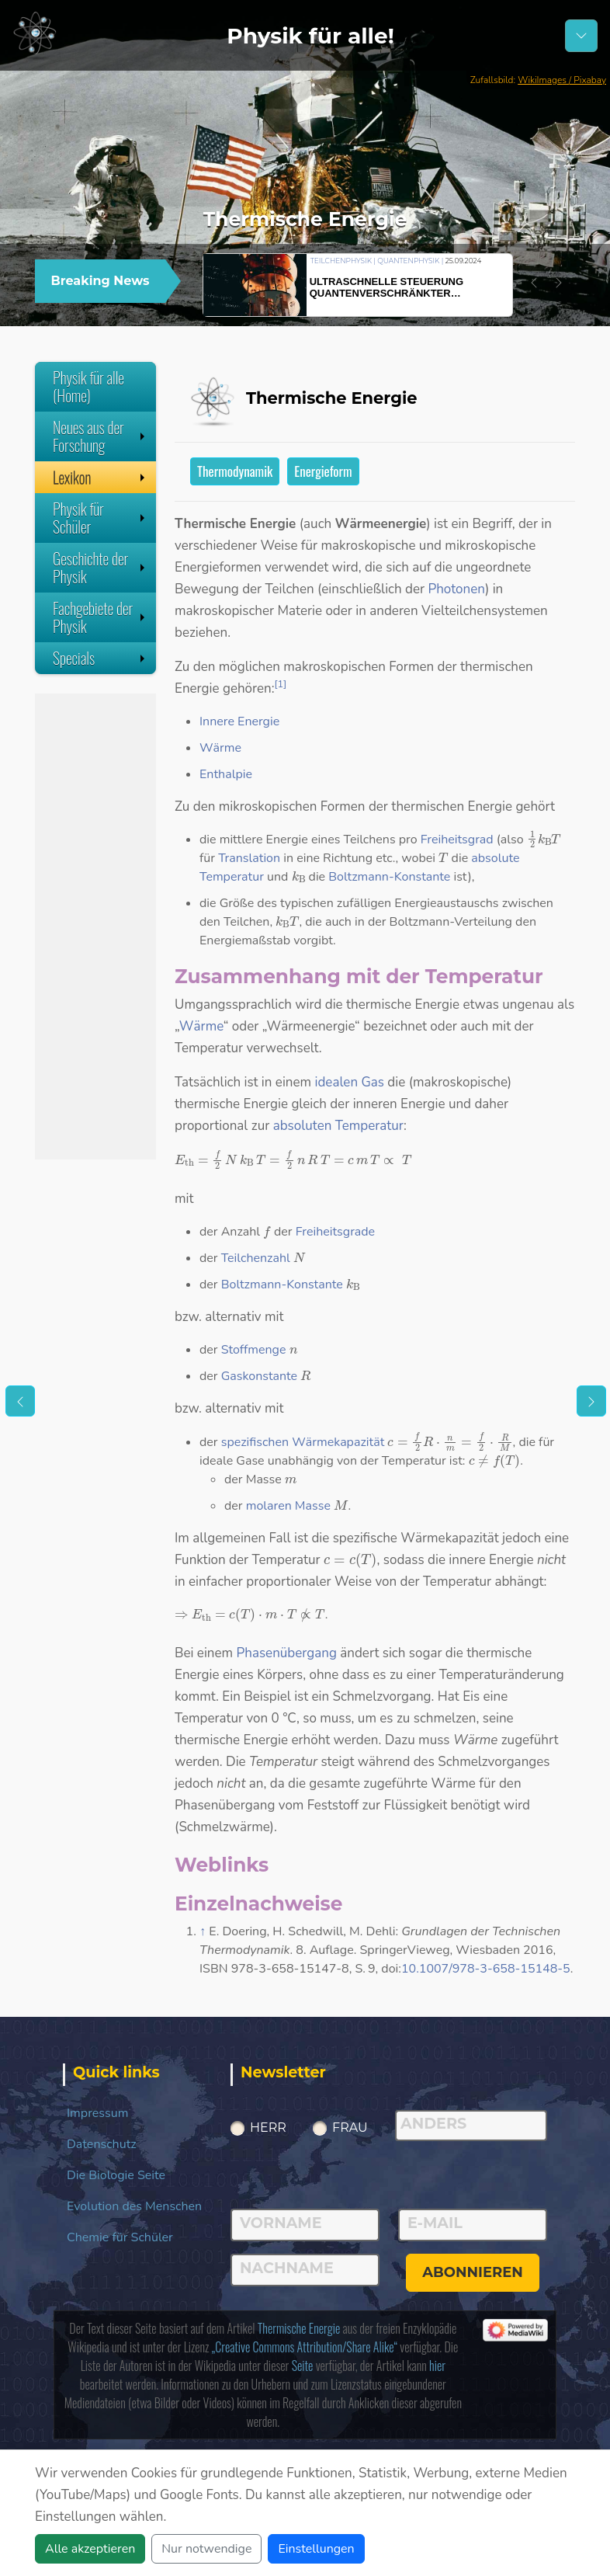 This screenshot has height=2576, width=610. Describe the element at coordinates (485, 1968) in the screenshot. I see `10.1007/978-3-658-15148-5` at that location.